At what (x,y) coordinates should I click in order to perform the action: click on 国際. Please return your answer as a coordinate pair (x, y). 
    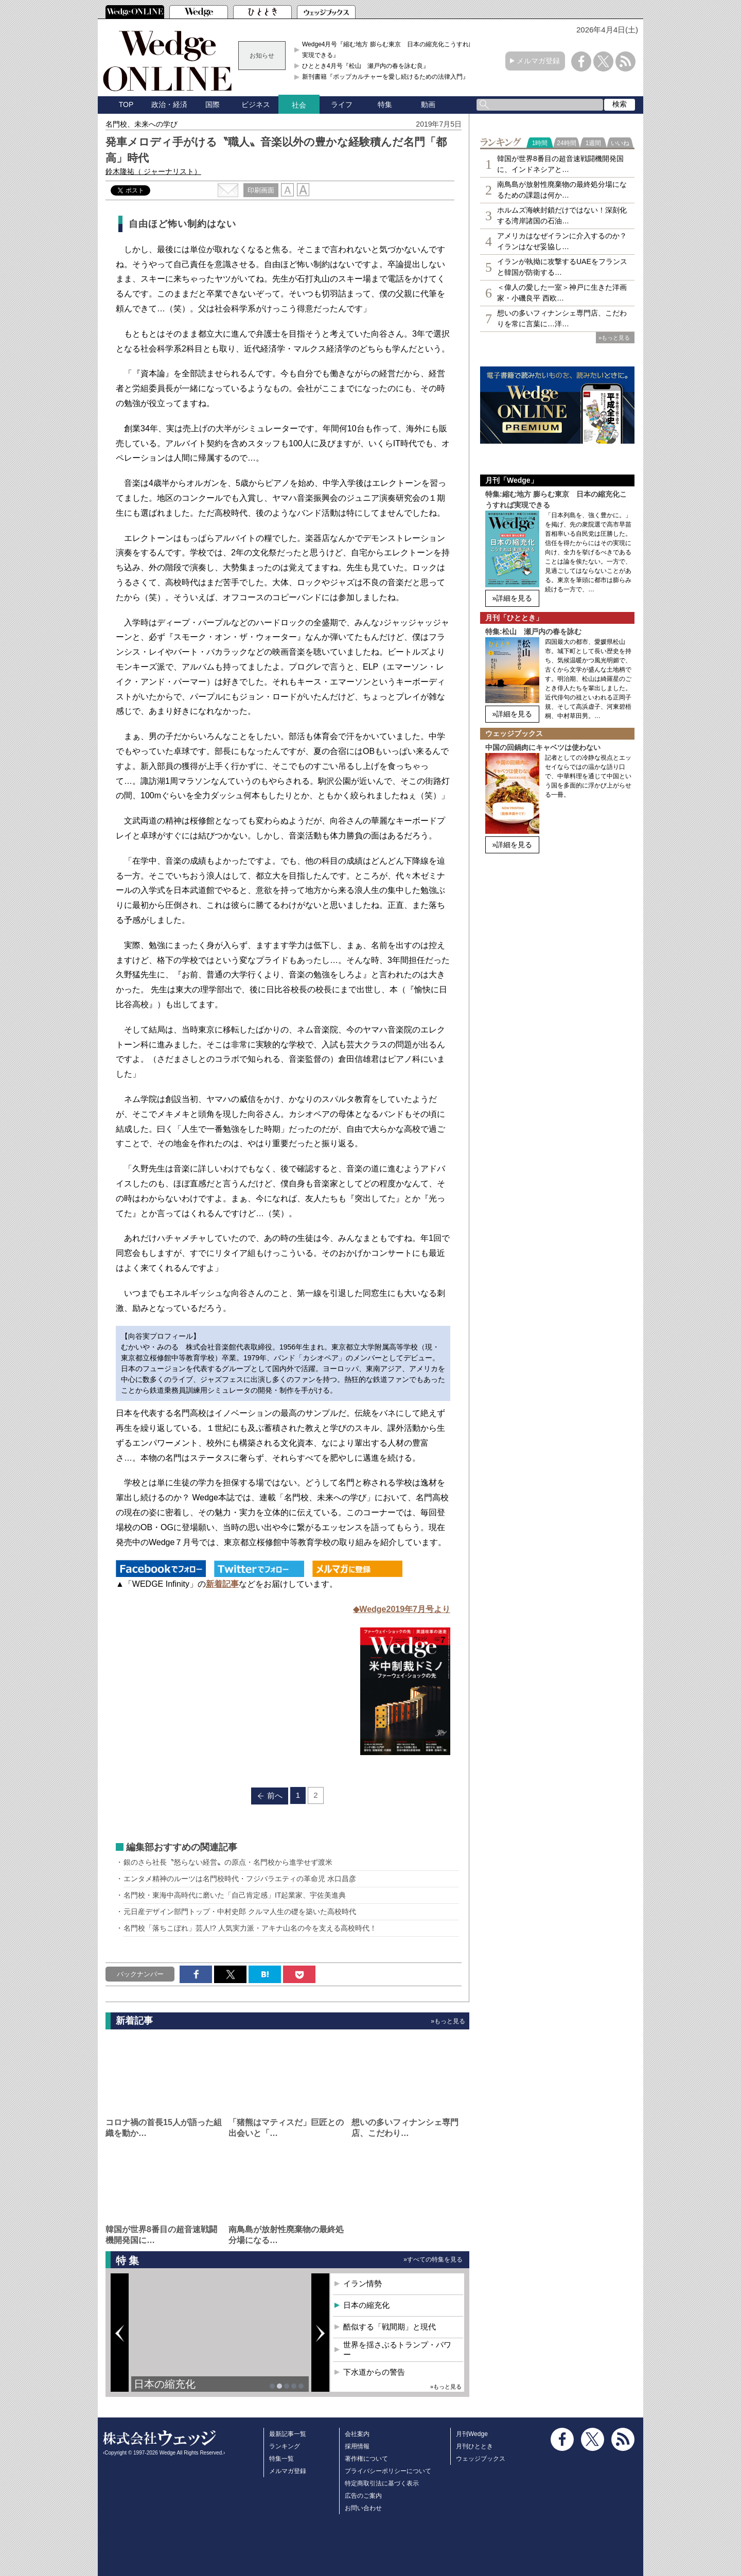
    Looking at the image, I should click on (212, 104).